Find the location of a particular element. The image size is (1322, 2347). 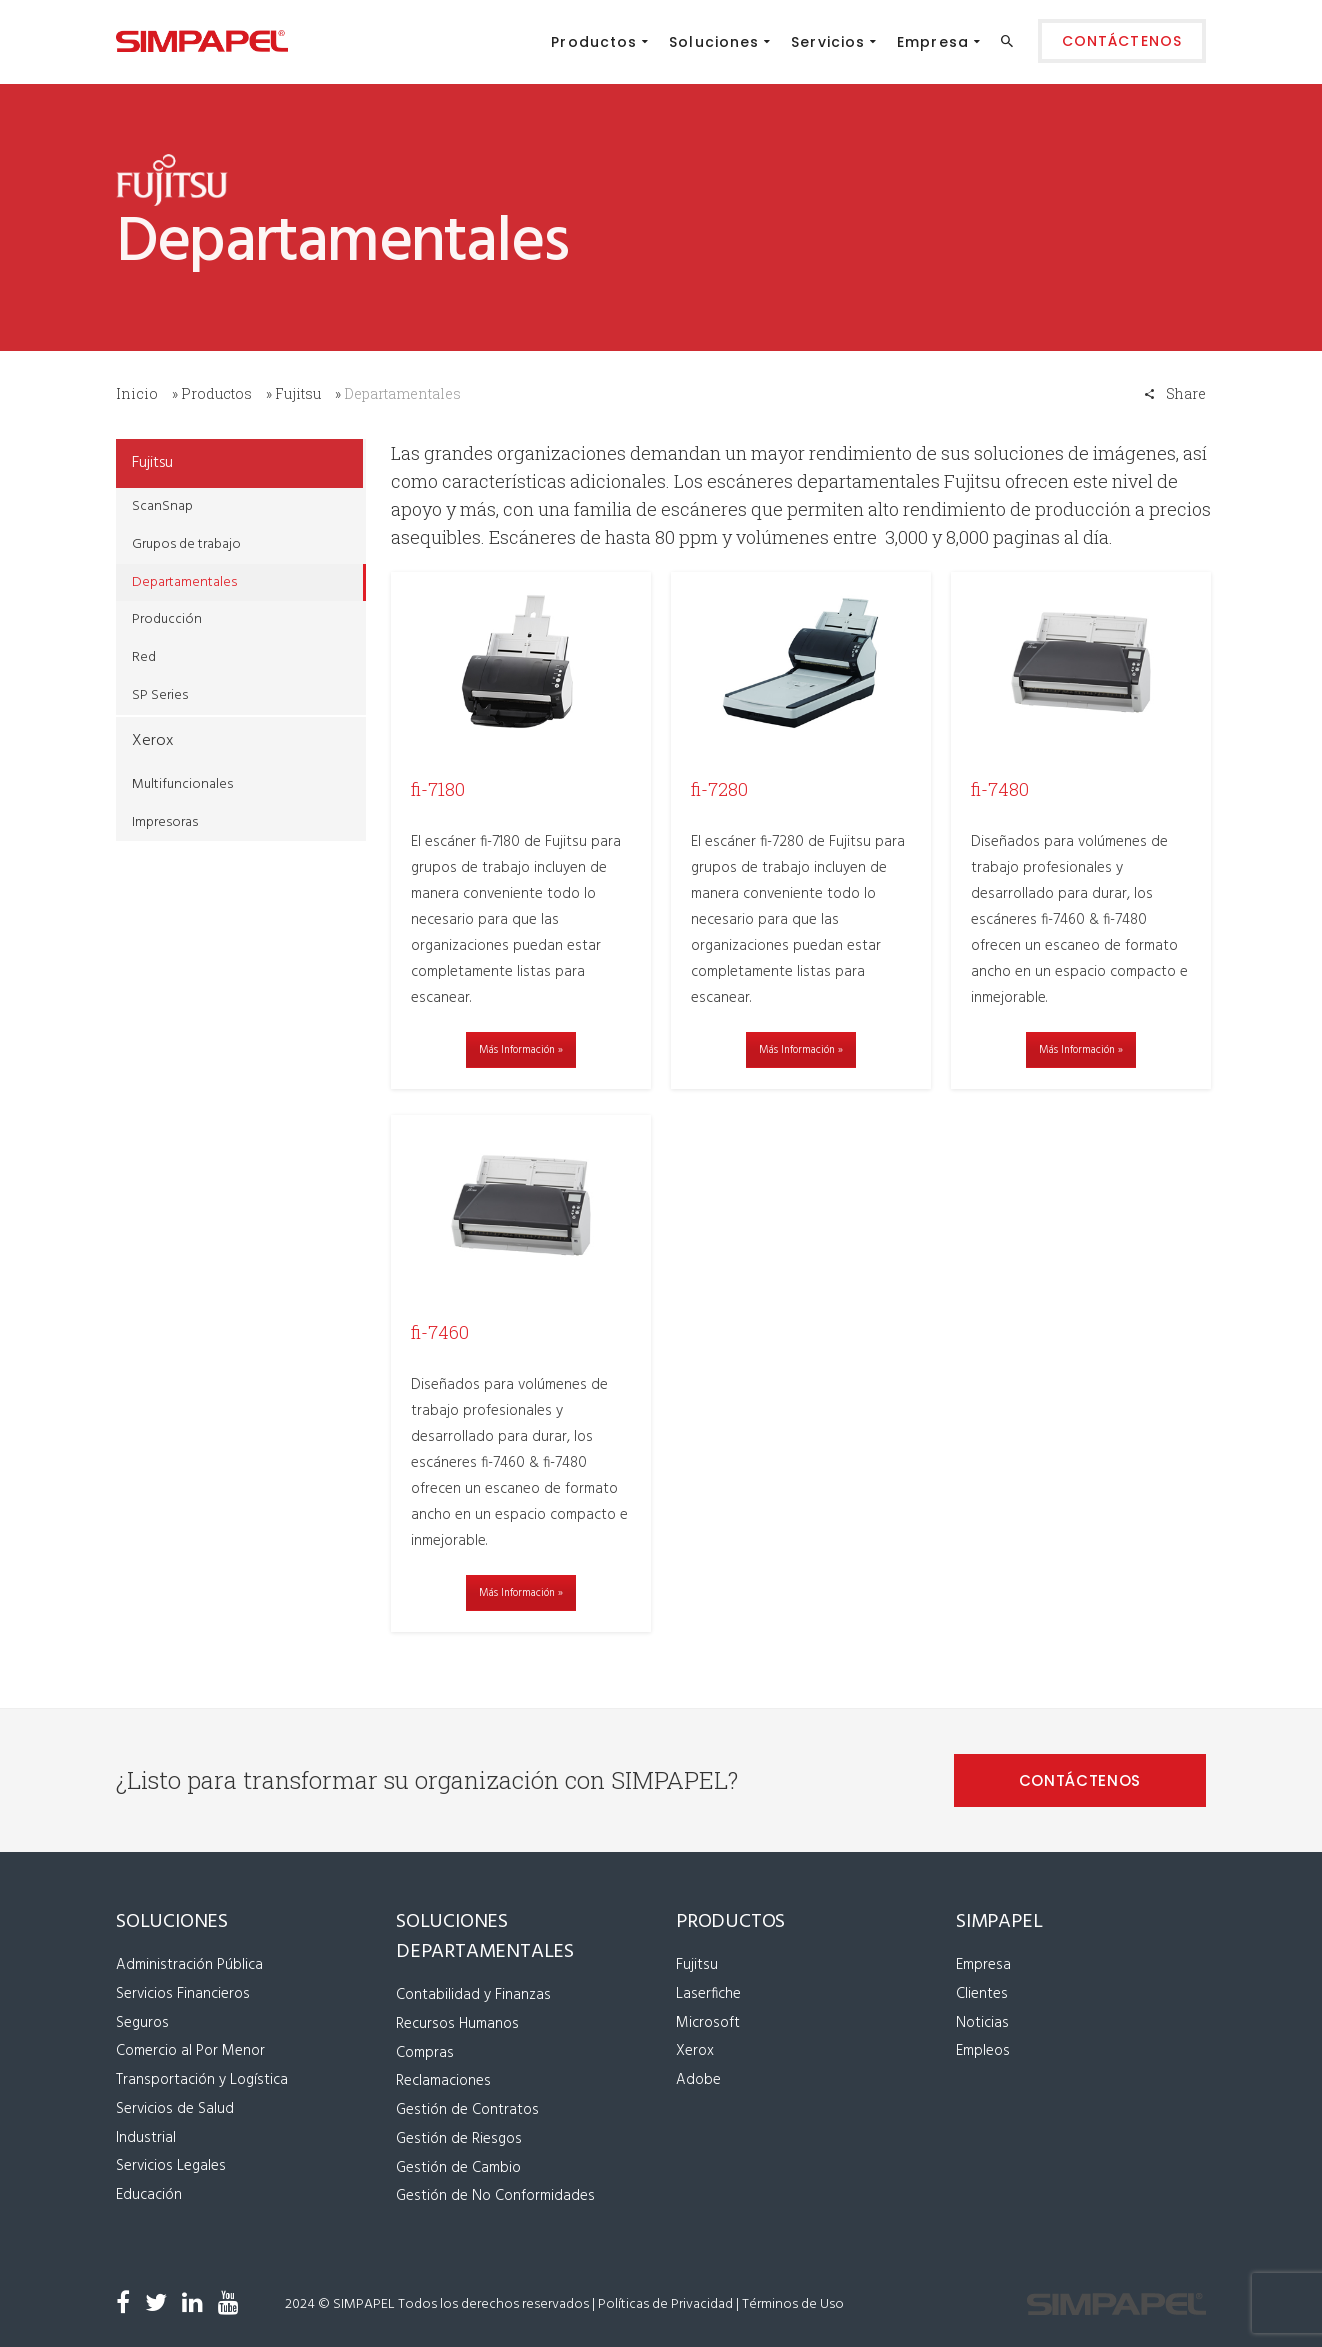

Multifuncionales is located at coordinates (182, 784).